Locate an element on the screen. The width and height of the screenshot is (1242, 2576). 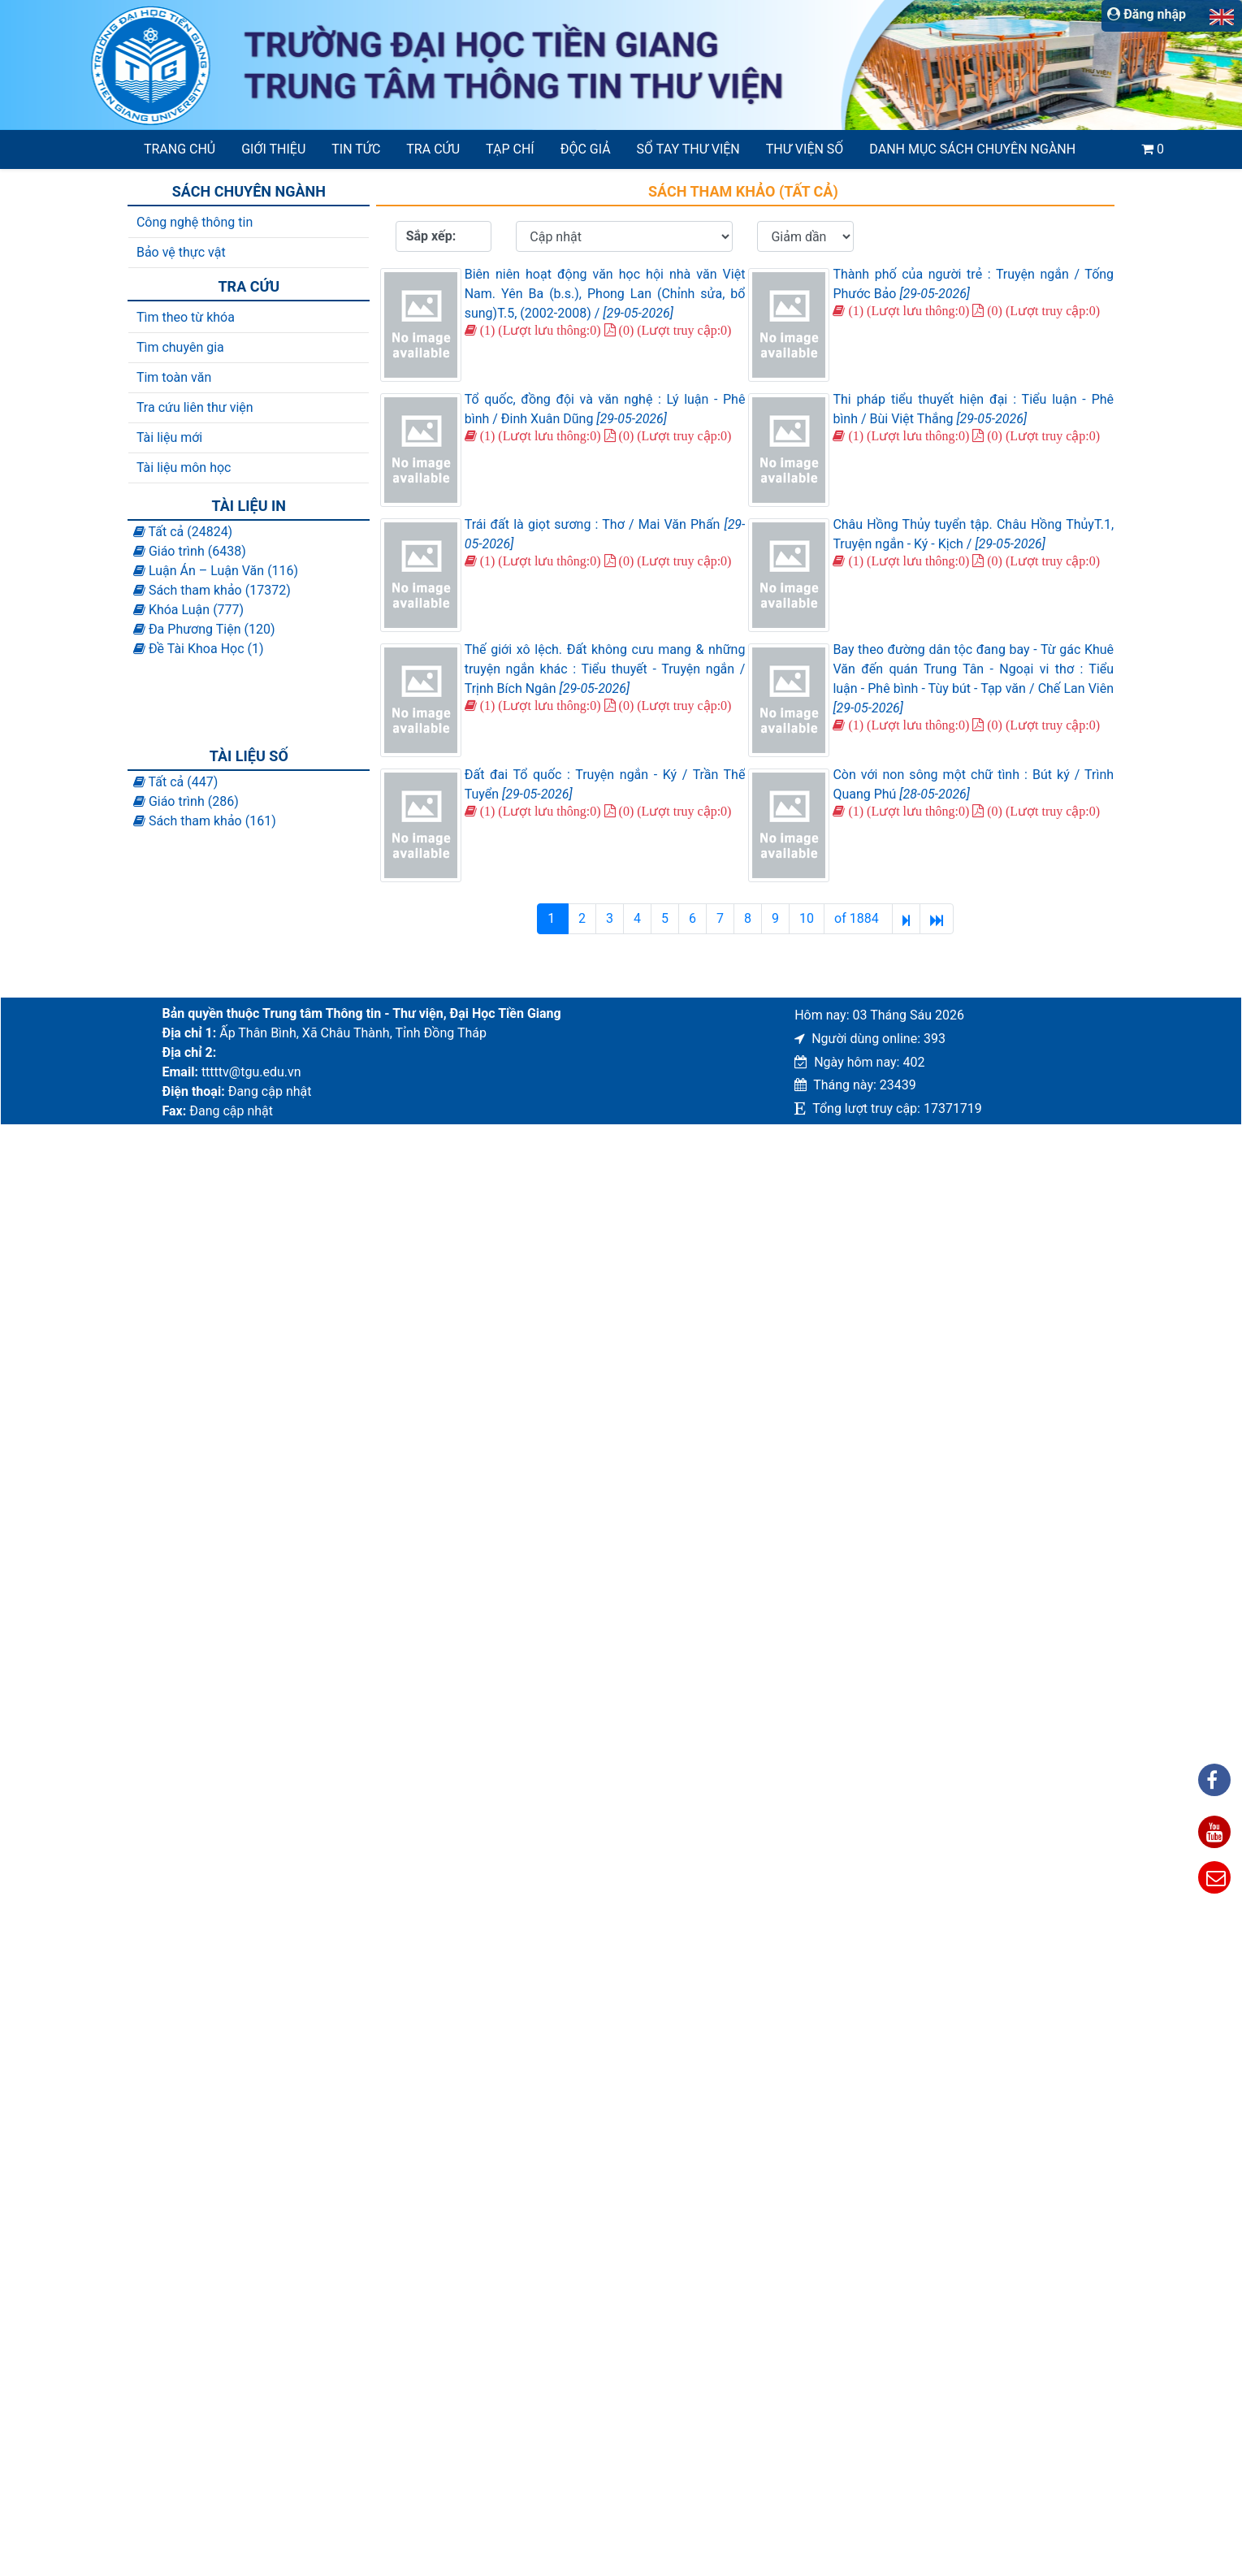
Đăng nhập is located at coordinates (1146, 14).